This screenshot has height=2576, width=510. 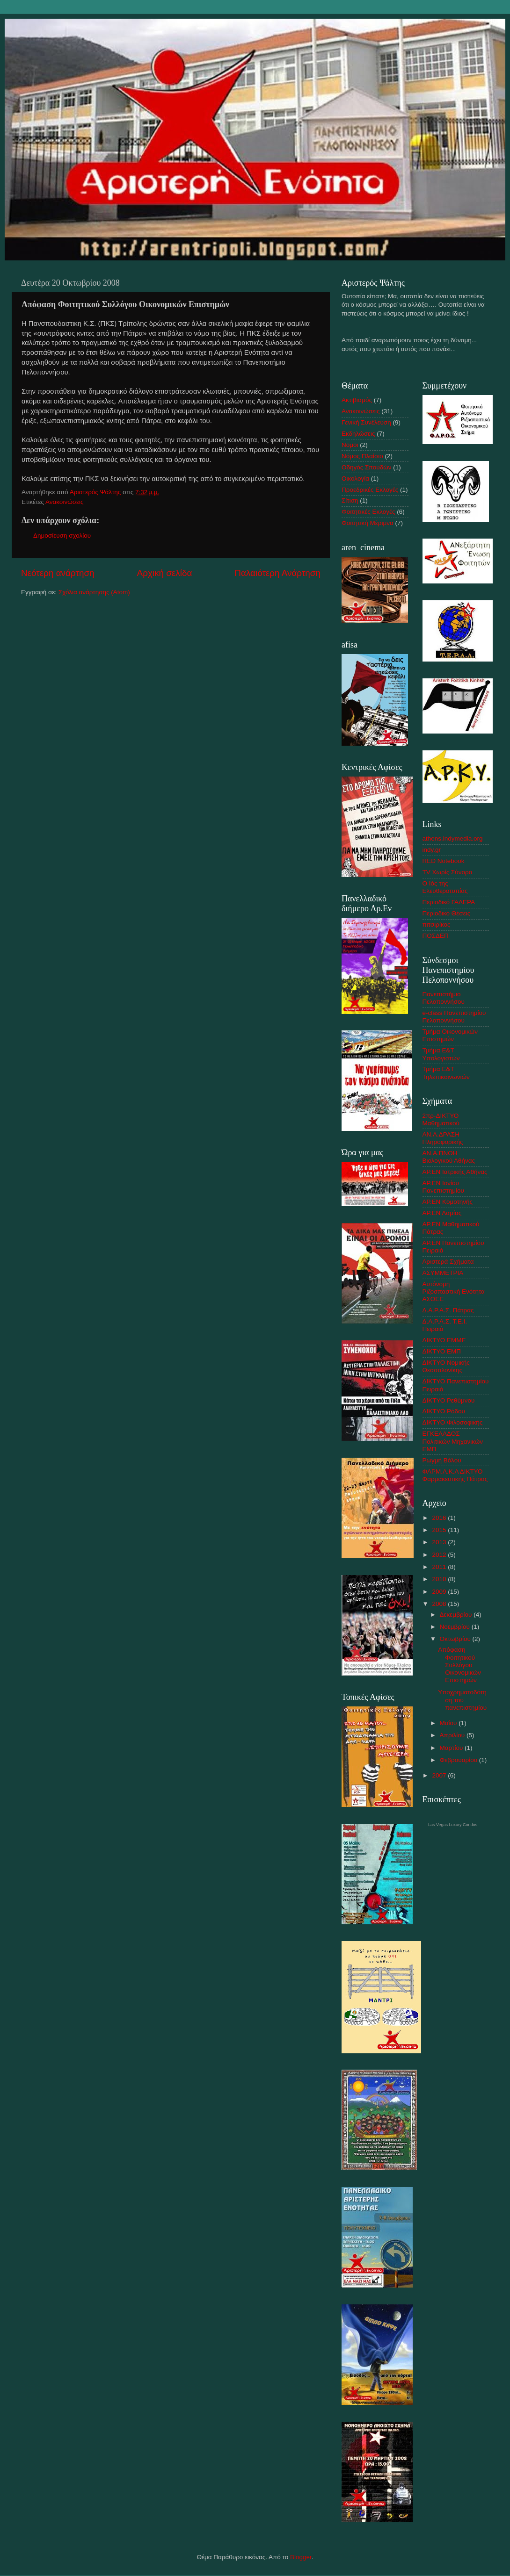 What do you see at coordinates (301, 2557) in the screenshot?
I see `Blogger` at bounding box center [301, 2557].